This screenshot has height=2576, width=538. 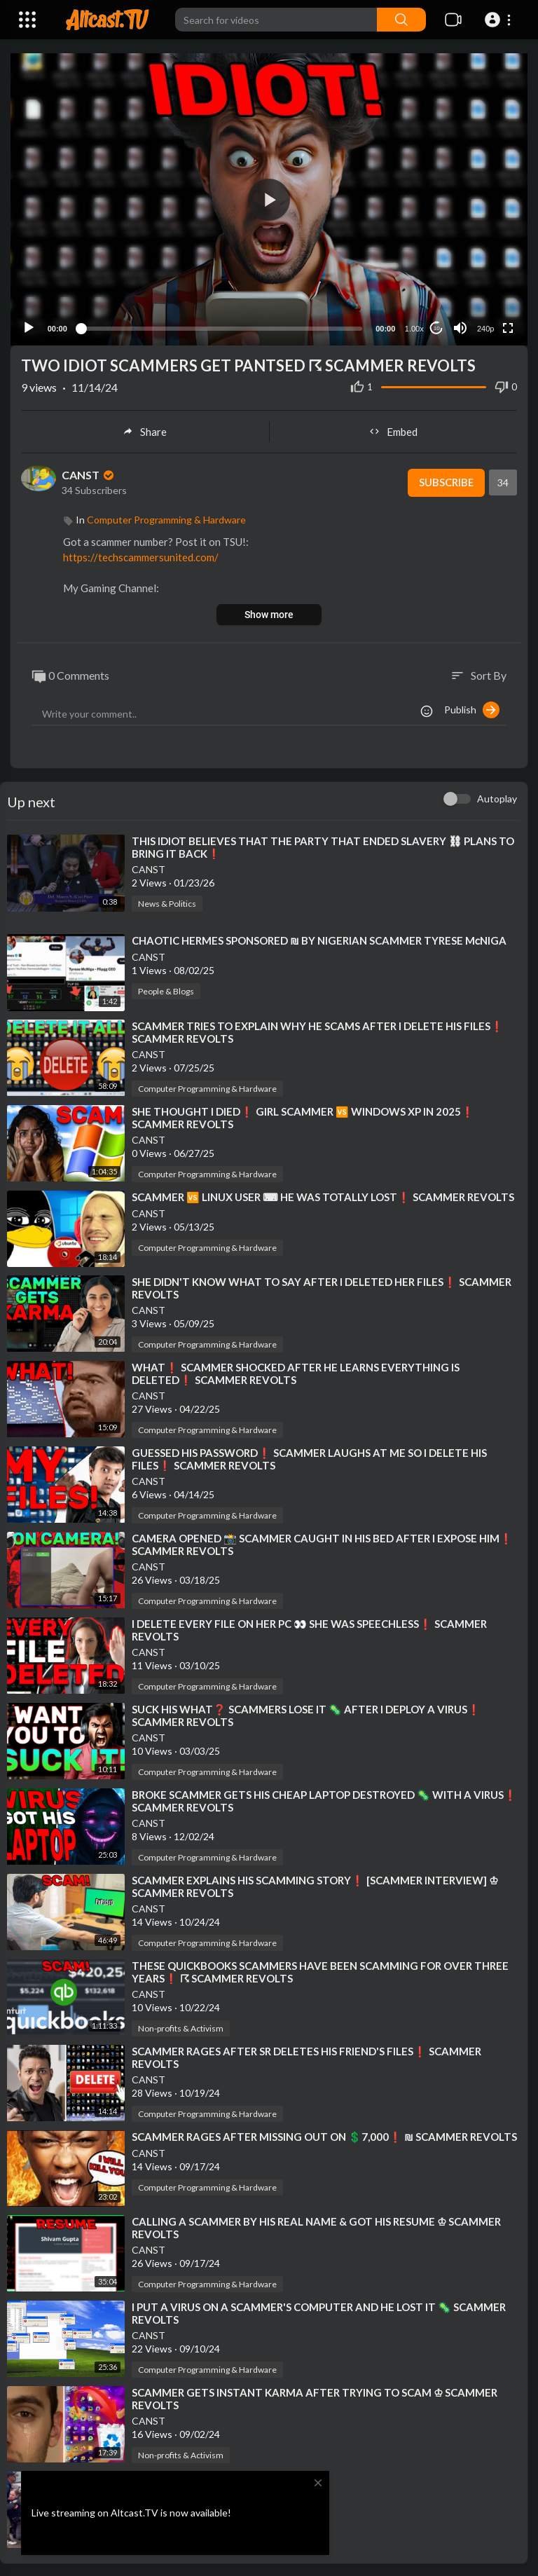 What do you see at coordinates (485, 327) in the screenshot?
I see `240p [Resolution]` at bounding box center [485, 327].